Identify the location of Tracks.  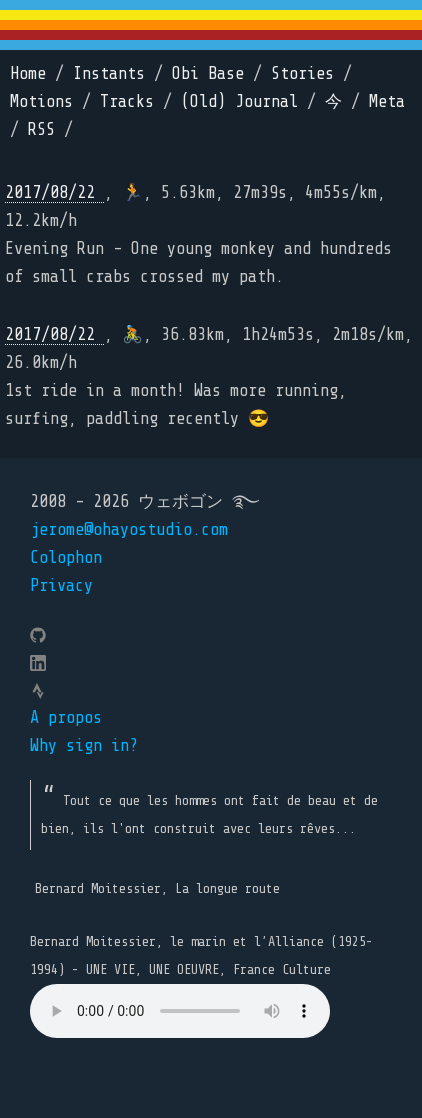
(127, 101).